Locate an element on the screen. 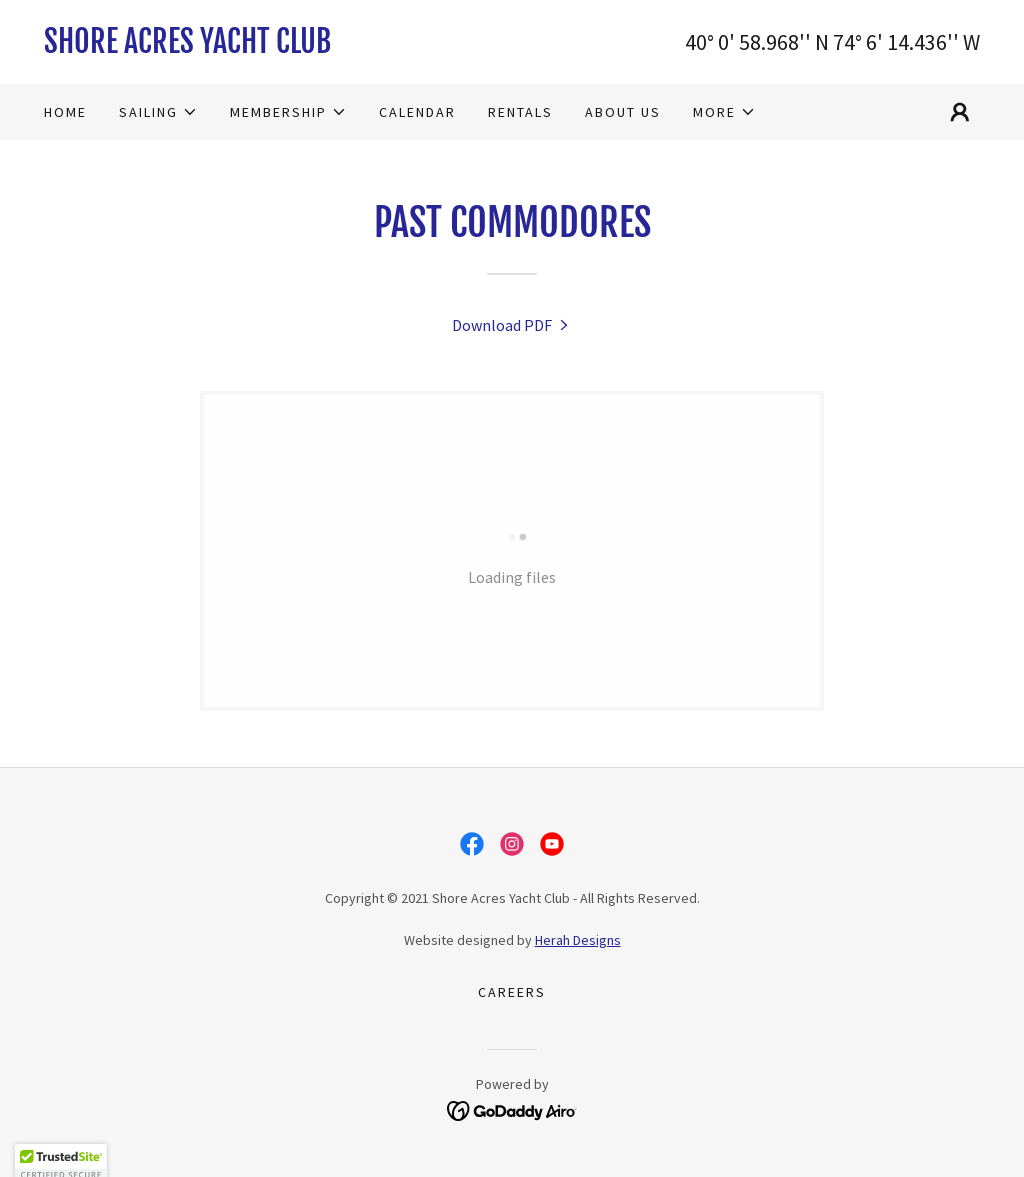 The height and width of the screenshot is (1177, 1024). Home [link] is located at coordinates (65, 112).